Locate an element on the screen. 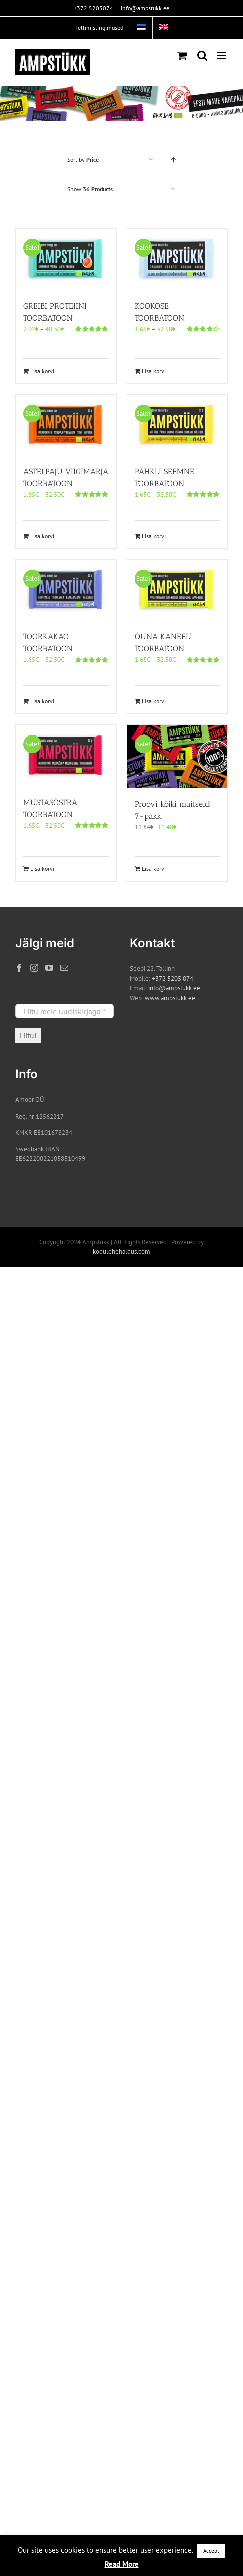 This screenshot has height=2576, width=243. [Instagram] is located at coordinates (34, 968).